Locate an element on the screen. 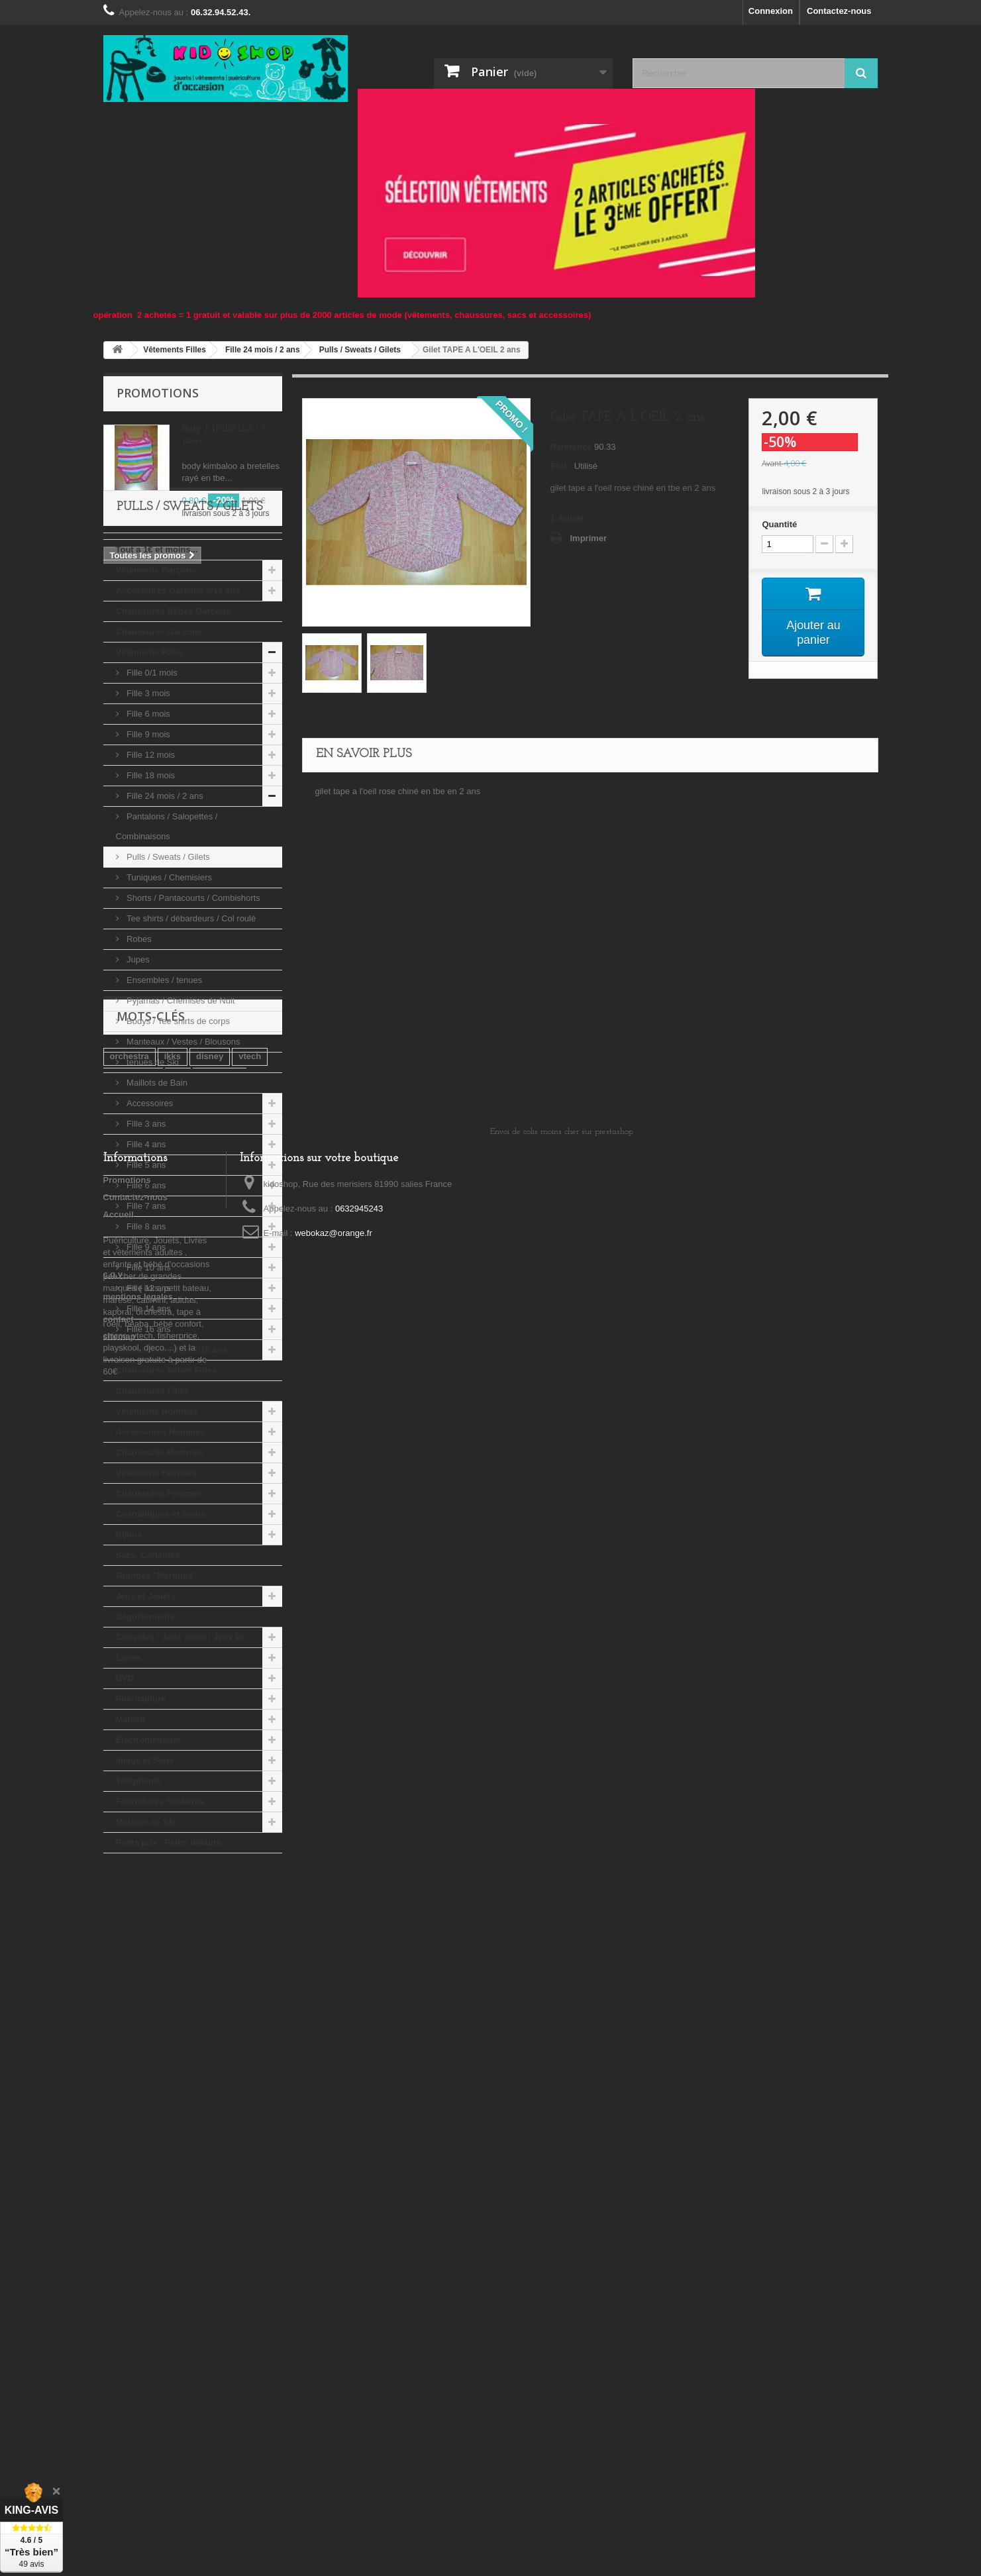 This screenshot has height=2576, width=981. Fille 3 mois is located at coordinates (147, 790).